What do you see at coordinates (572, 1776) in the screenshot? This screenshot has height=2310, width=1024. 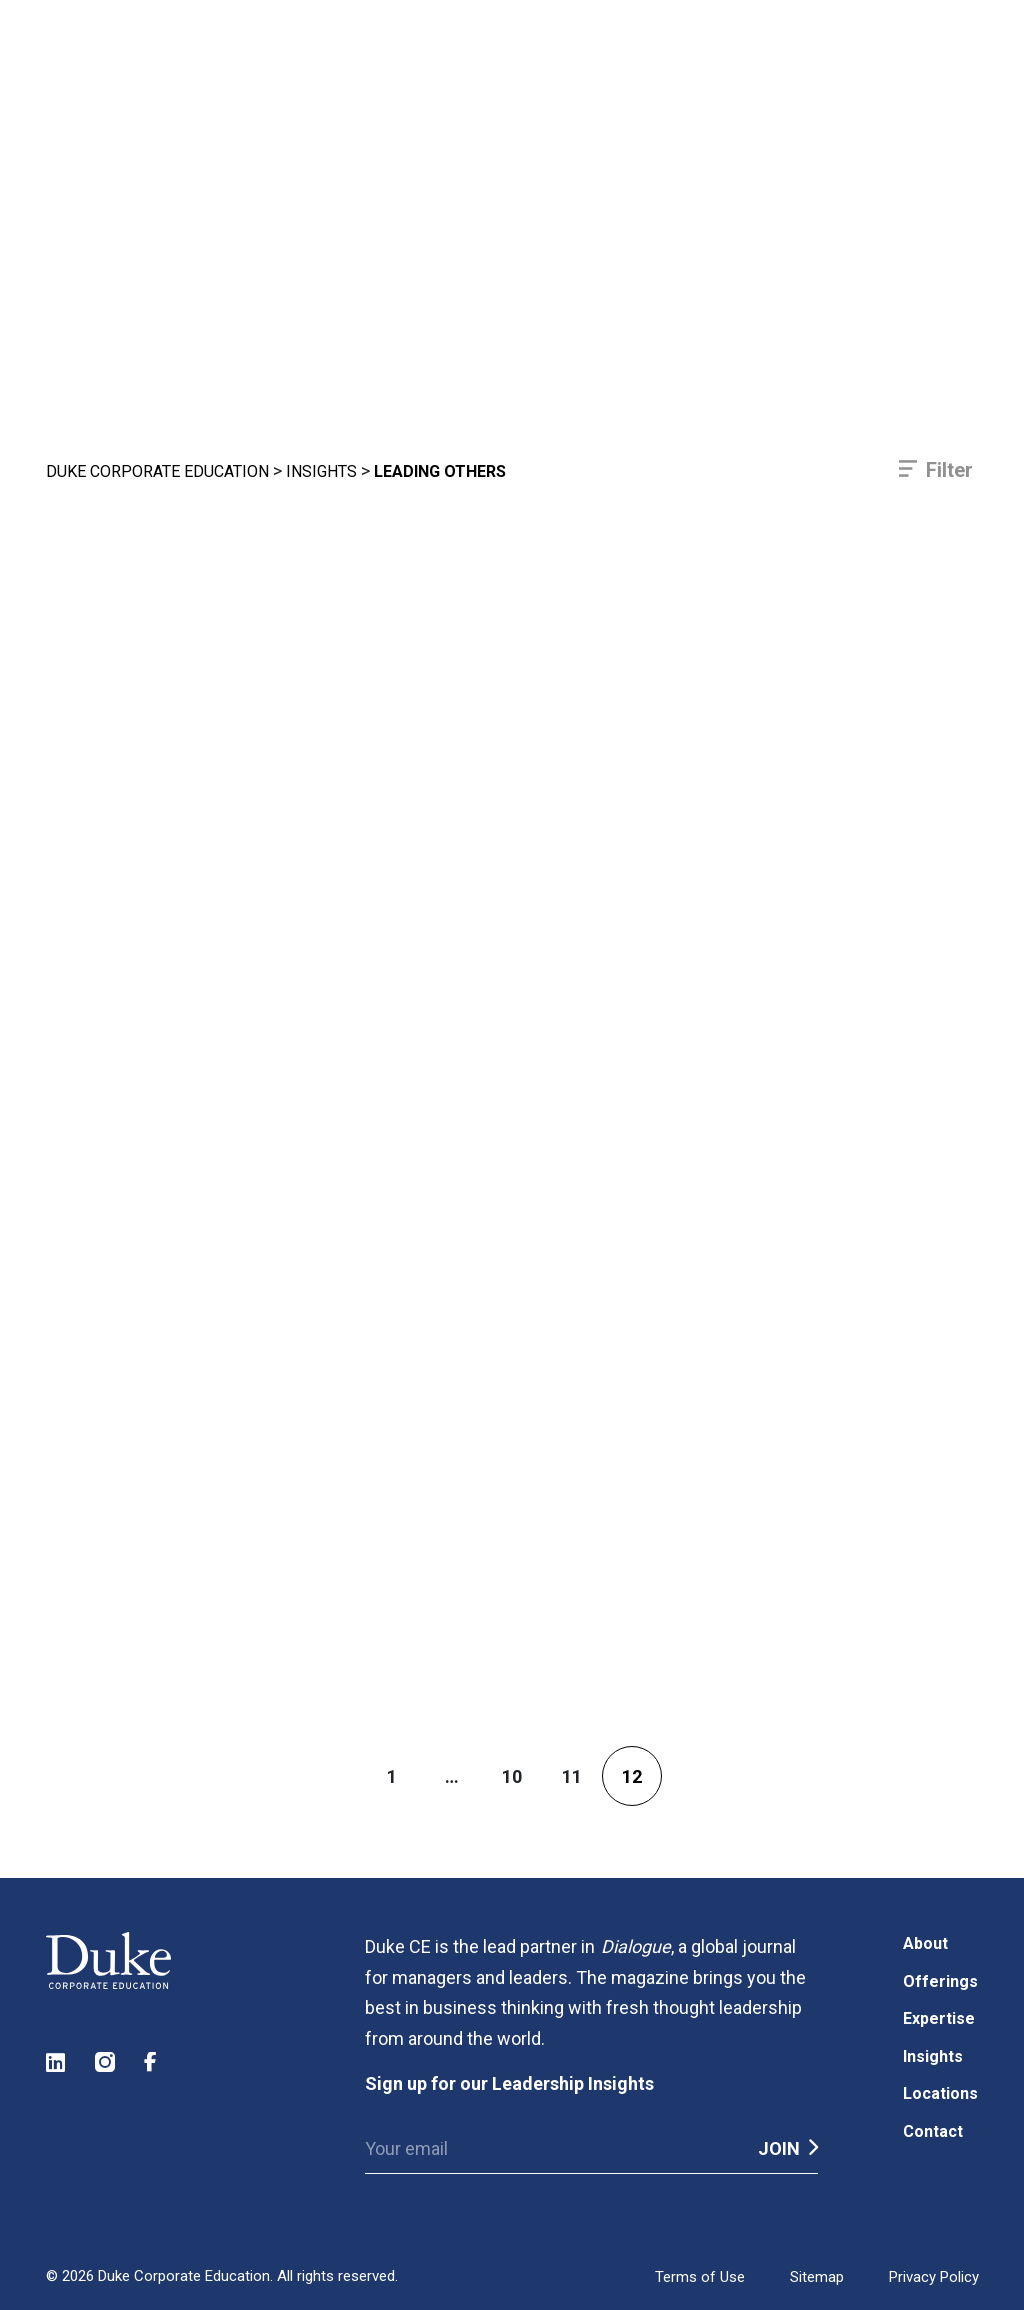 I see `11` at bounding box center [572, 1776].